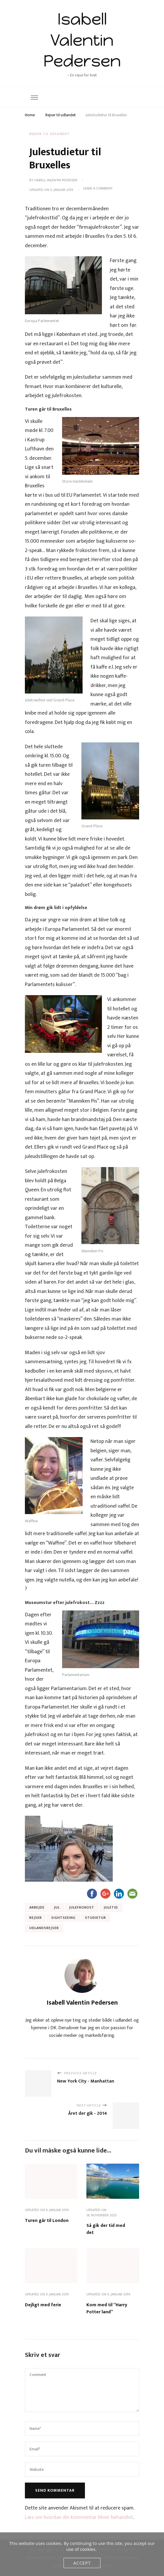 Image resolution: width=164 pixels, height=2576 pixels. I want to click on studietur, so click(95, 1918).